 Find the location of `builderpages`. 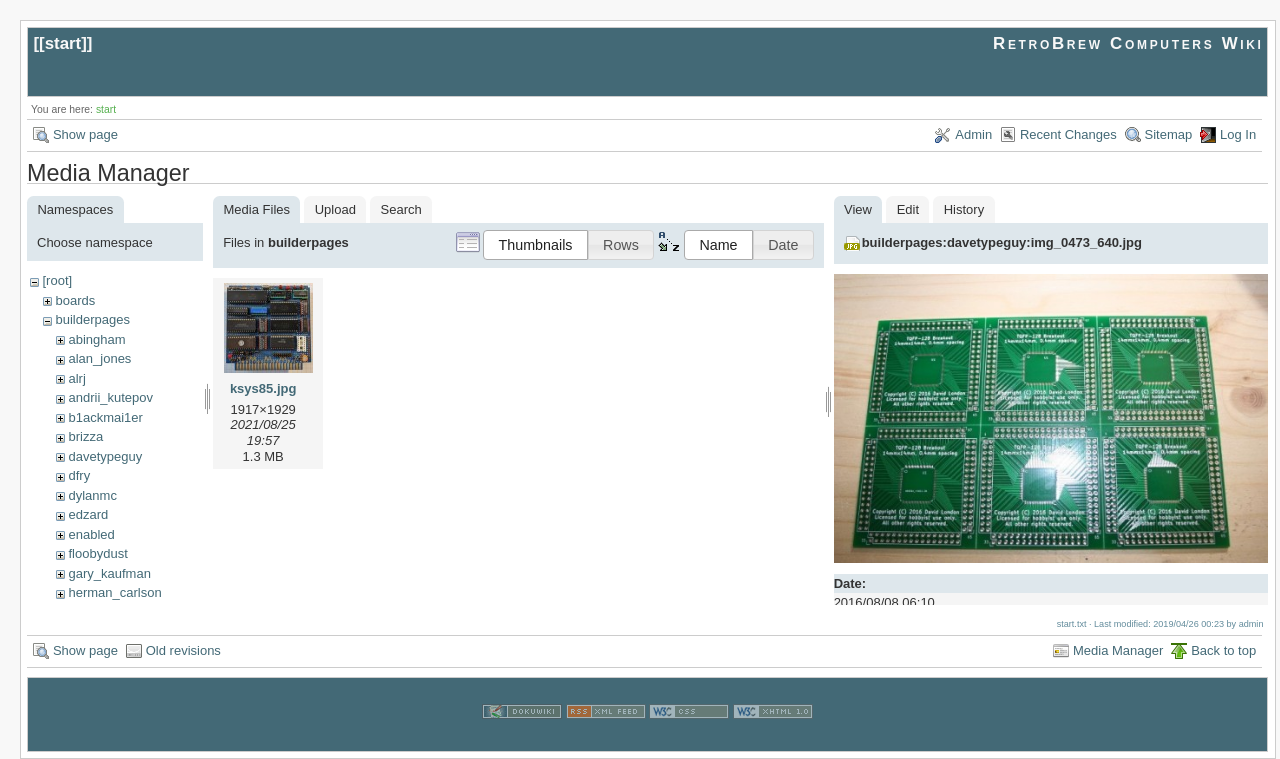

builderpages is located at coordinates (92, 319).